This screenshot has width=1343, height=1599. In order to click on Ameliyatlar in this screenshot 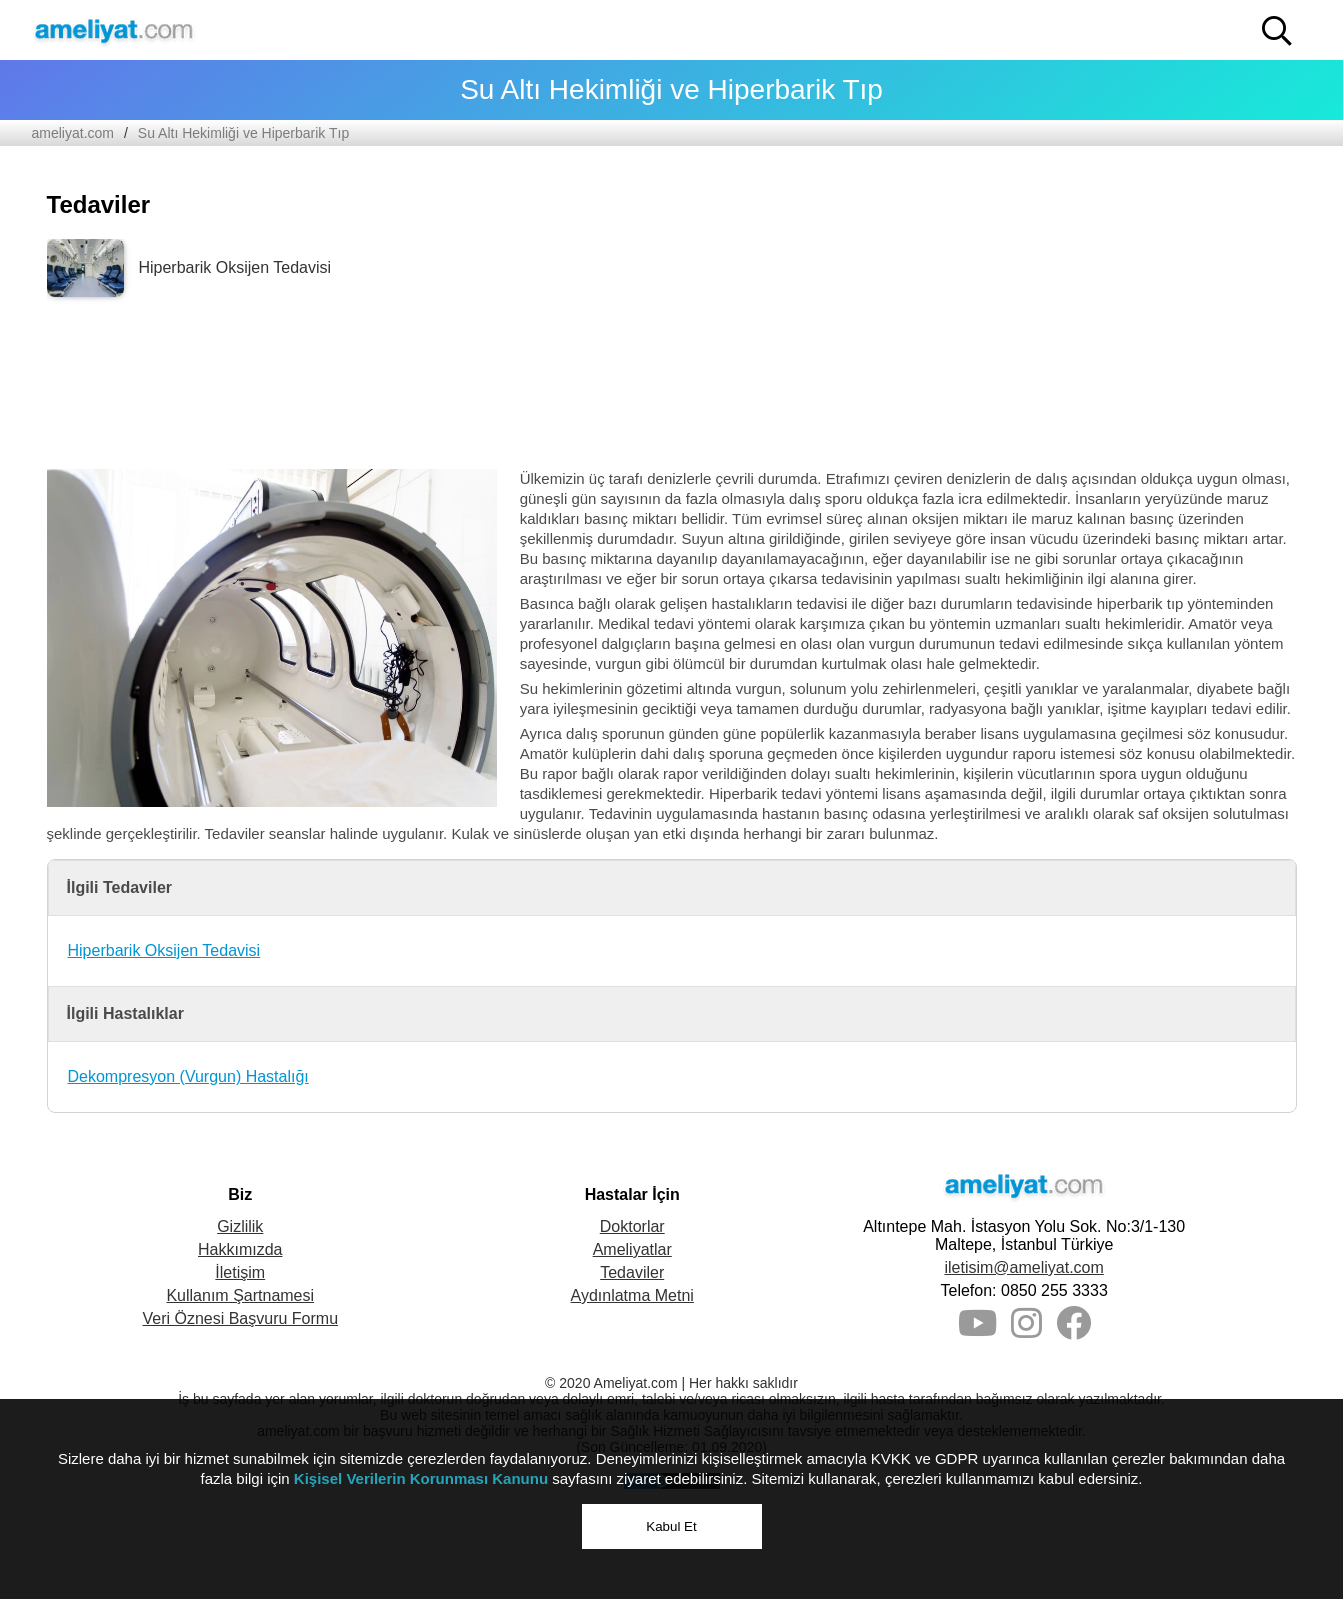, I will do `click(632, 1249)`.